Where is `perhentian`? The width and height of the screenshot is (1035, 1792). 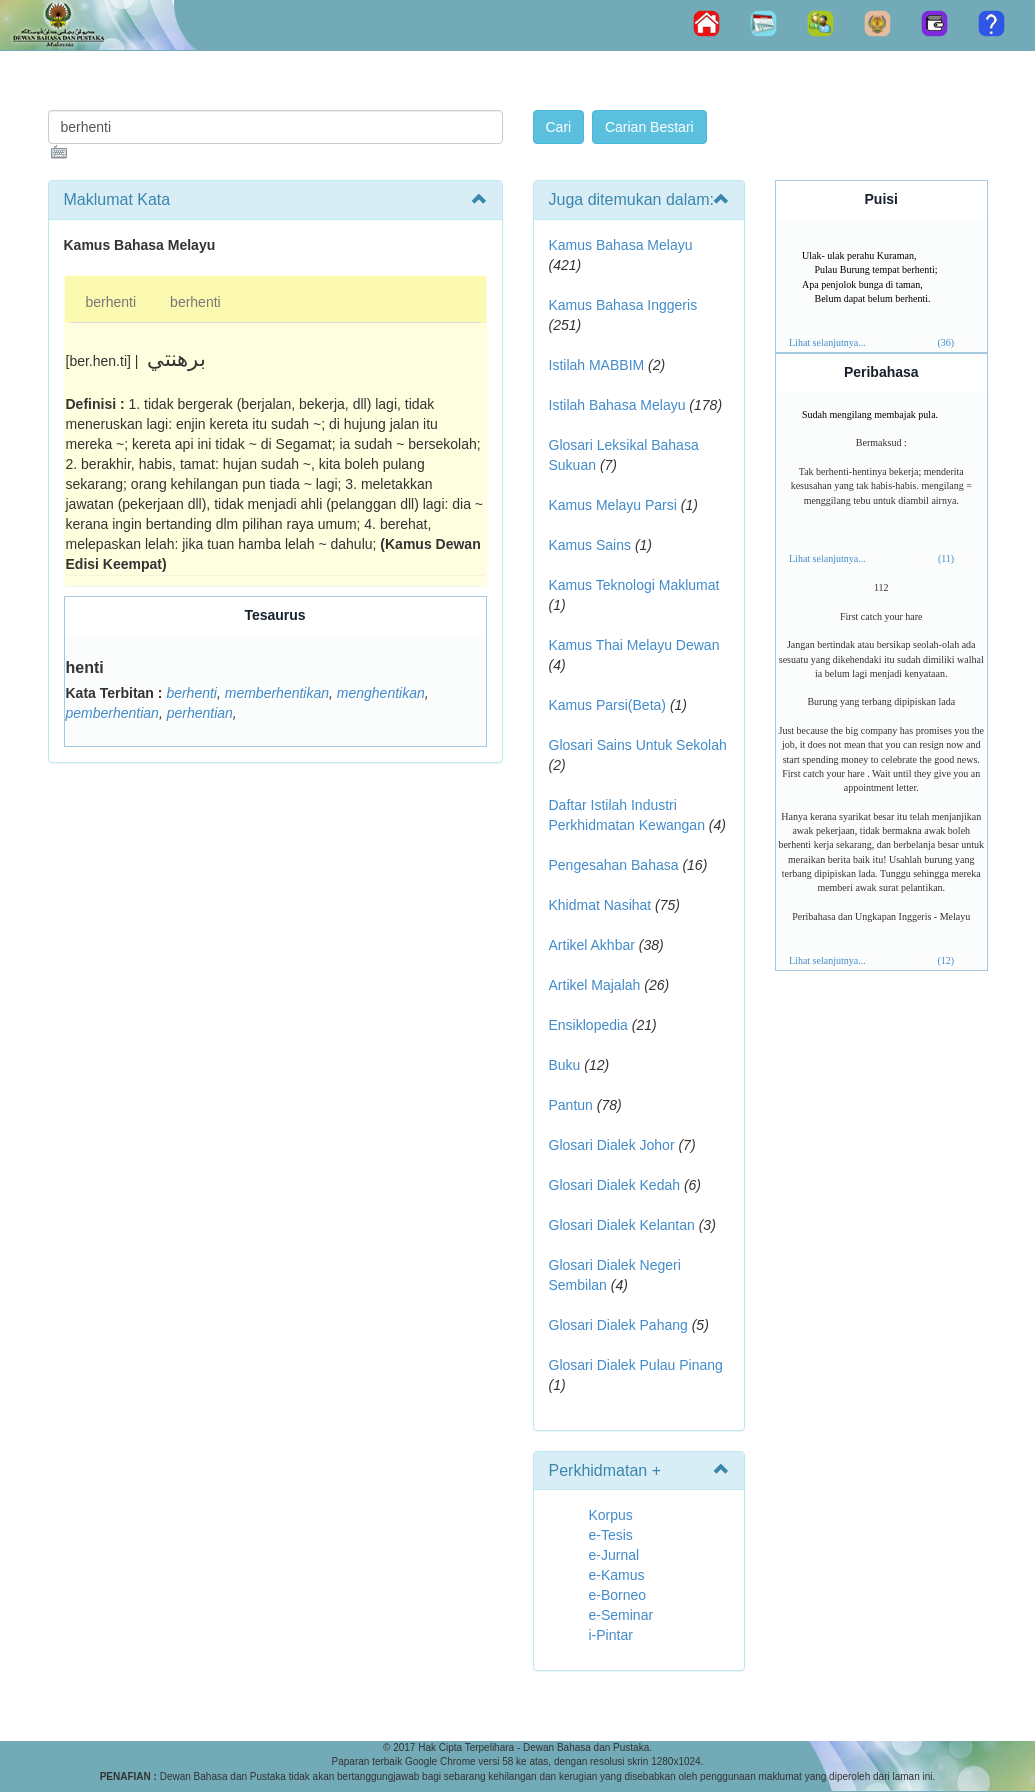 perhentian is located at coordinates (200, 713).